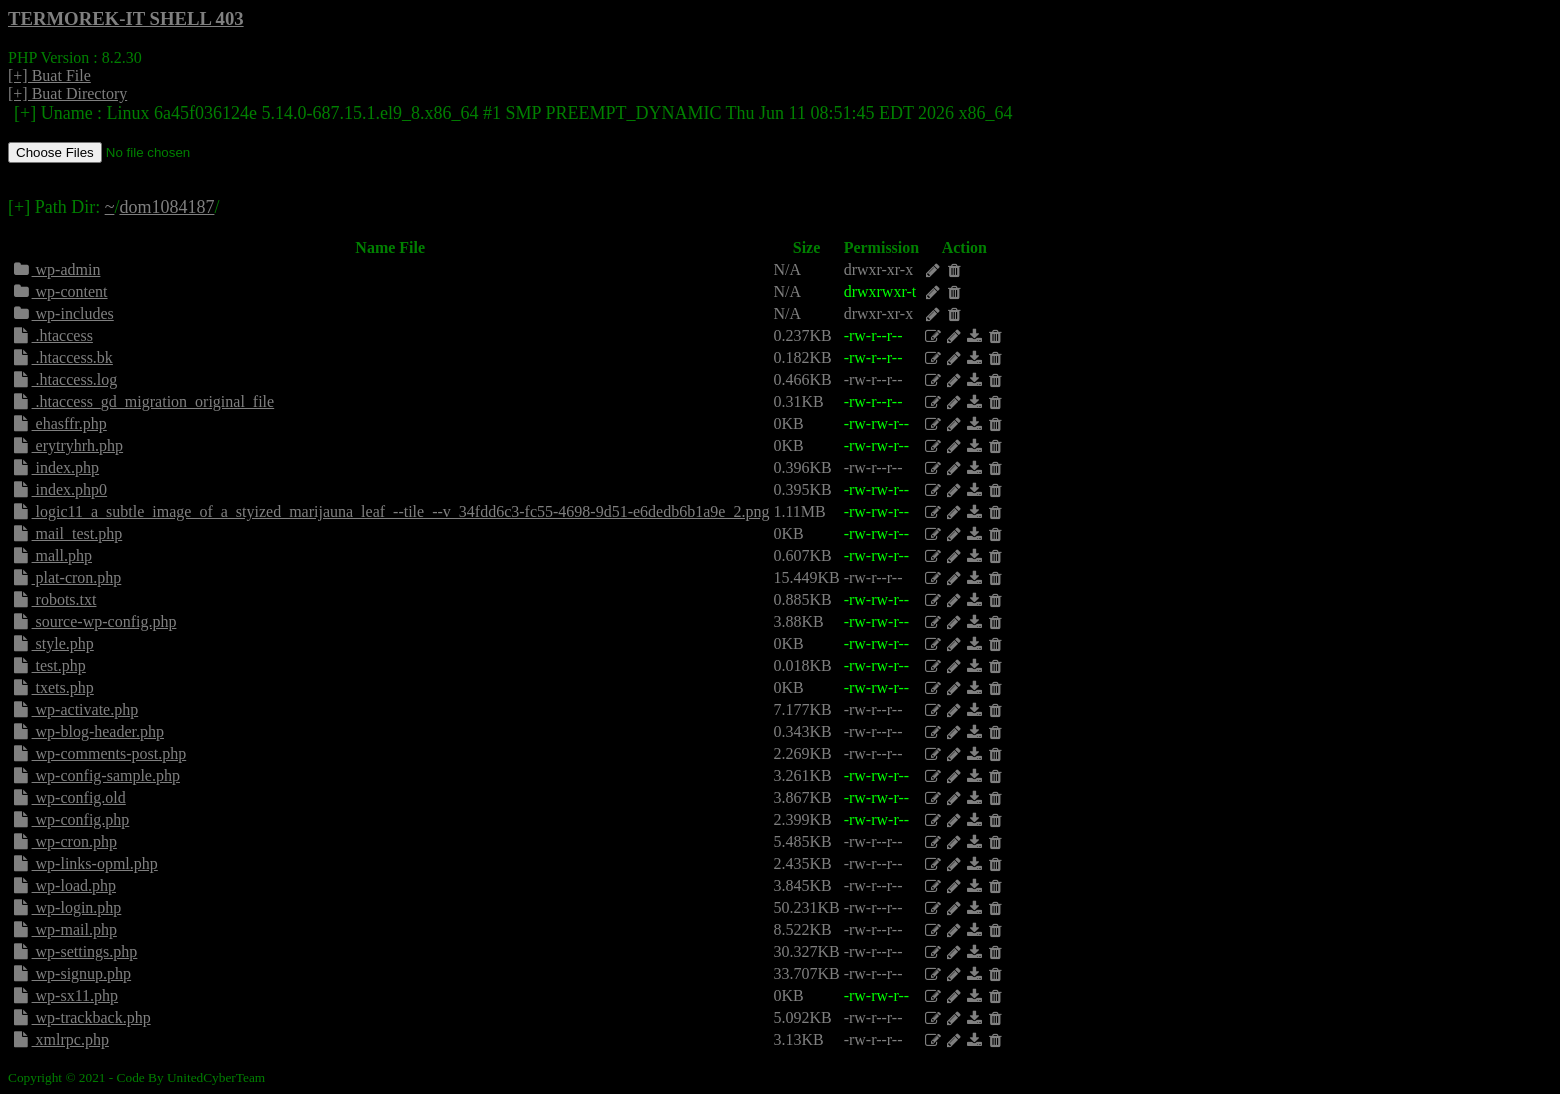  What do you see at coordinates (59, 423) in the screenshot?
I see `ehasffr.php` at bounding box center [59, 423].